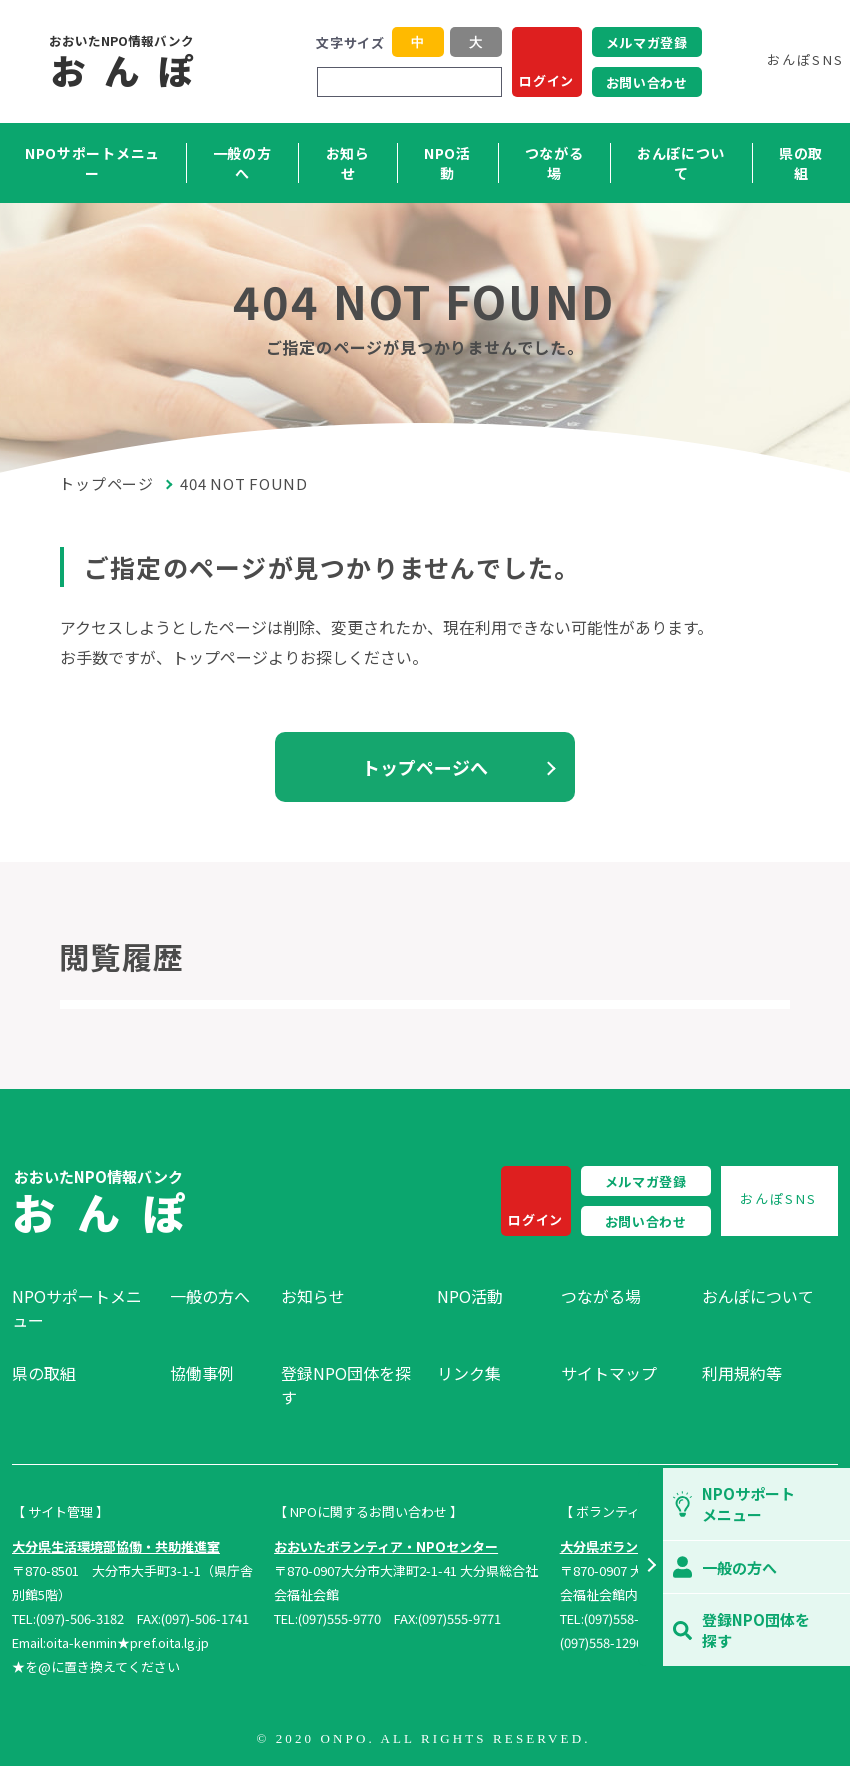 The width and height of the screenshot is (850, 1766). What do you see at coordinates (81, 1308) in the screenshot?
I see `[menuitem]` at bounding box center [81, 1308].